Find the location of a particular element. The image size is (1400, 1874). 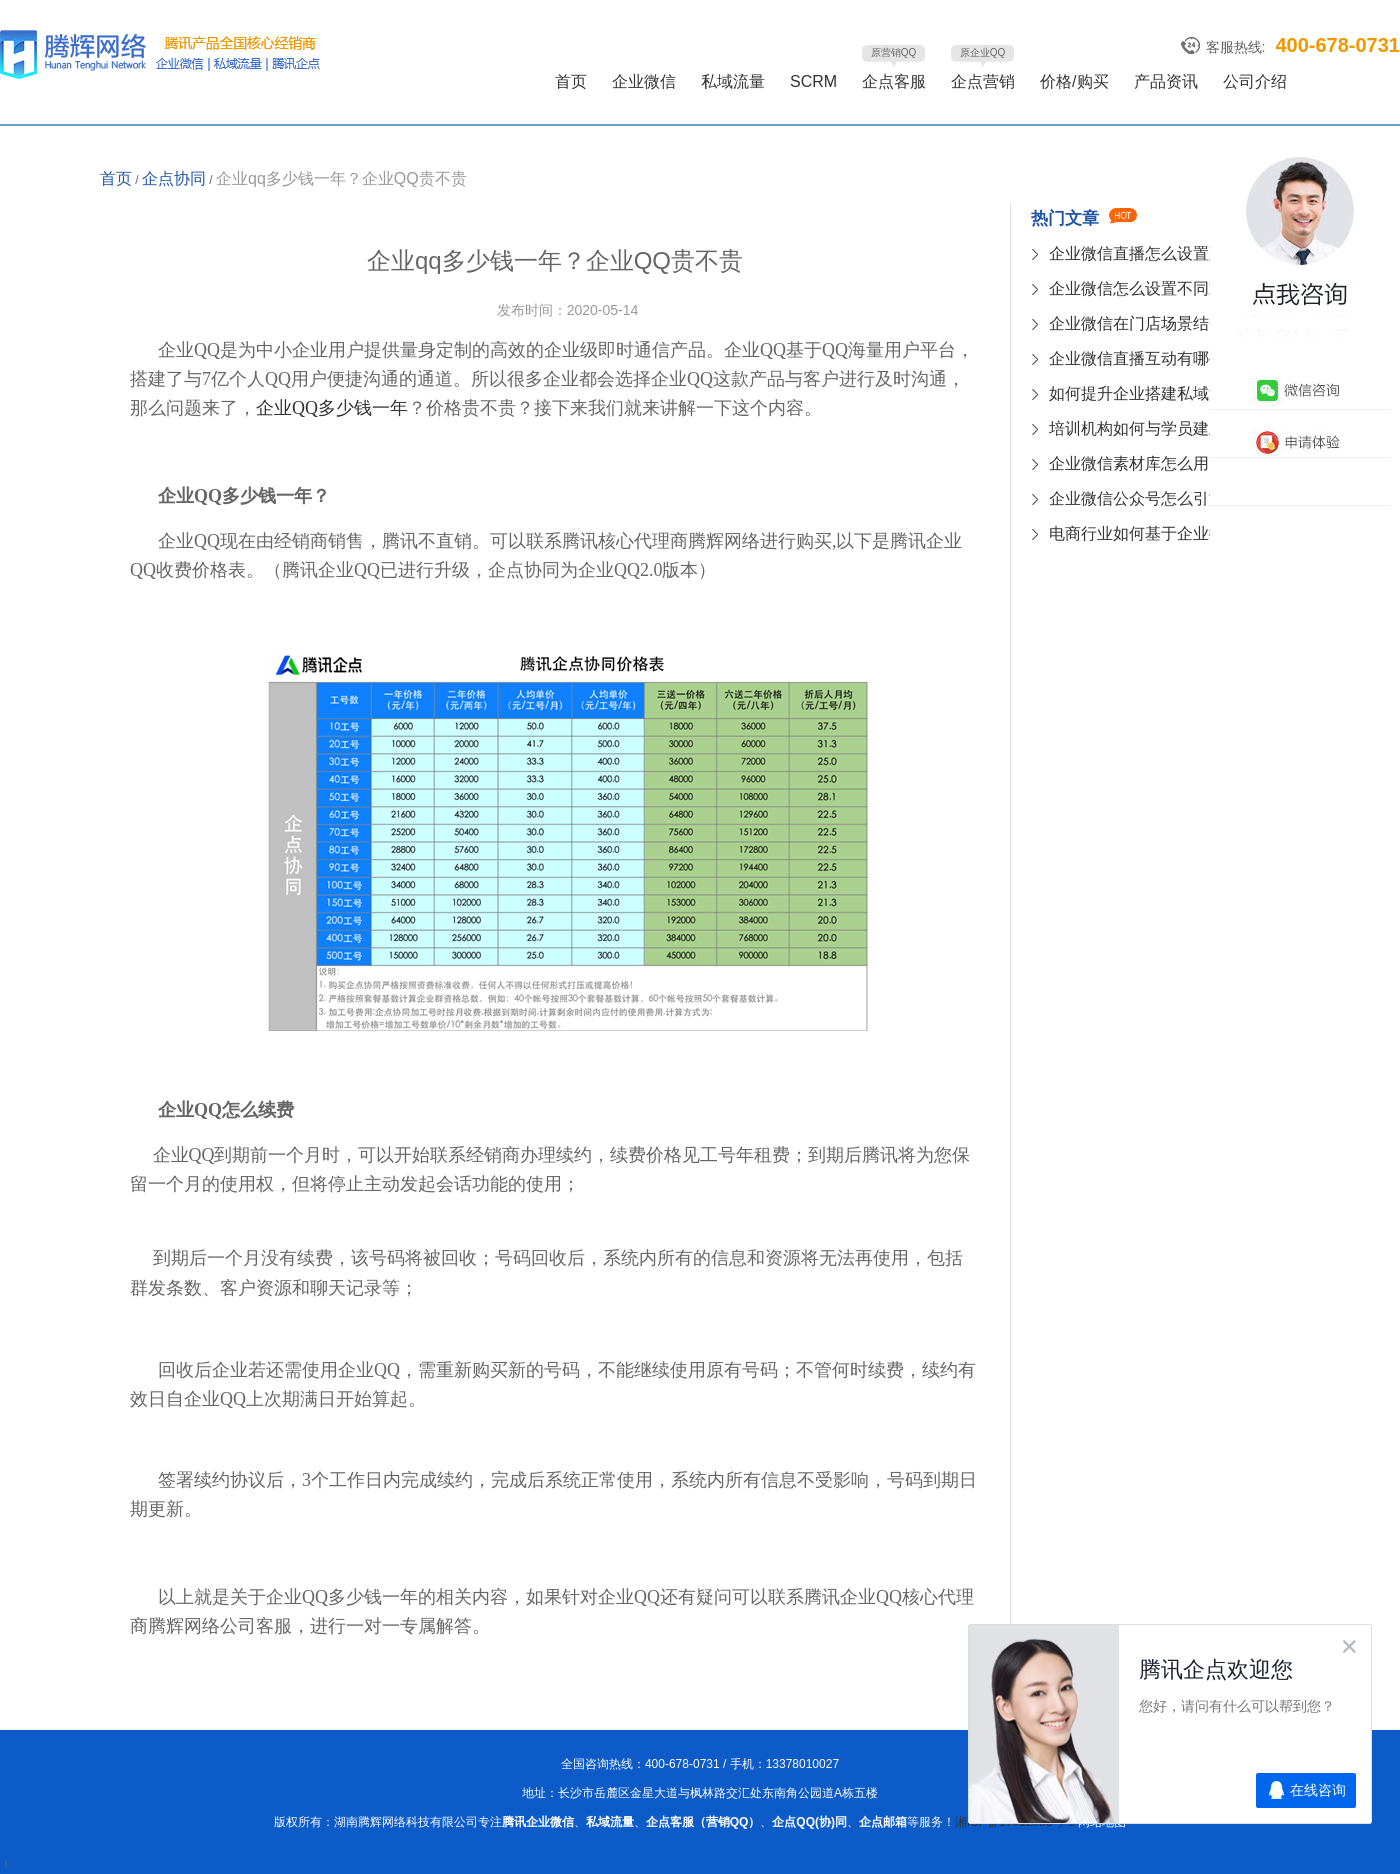

产品资讯 is located at coordinates (1166, 81).